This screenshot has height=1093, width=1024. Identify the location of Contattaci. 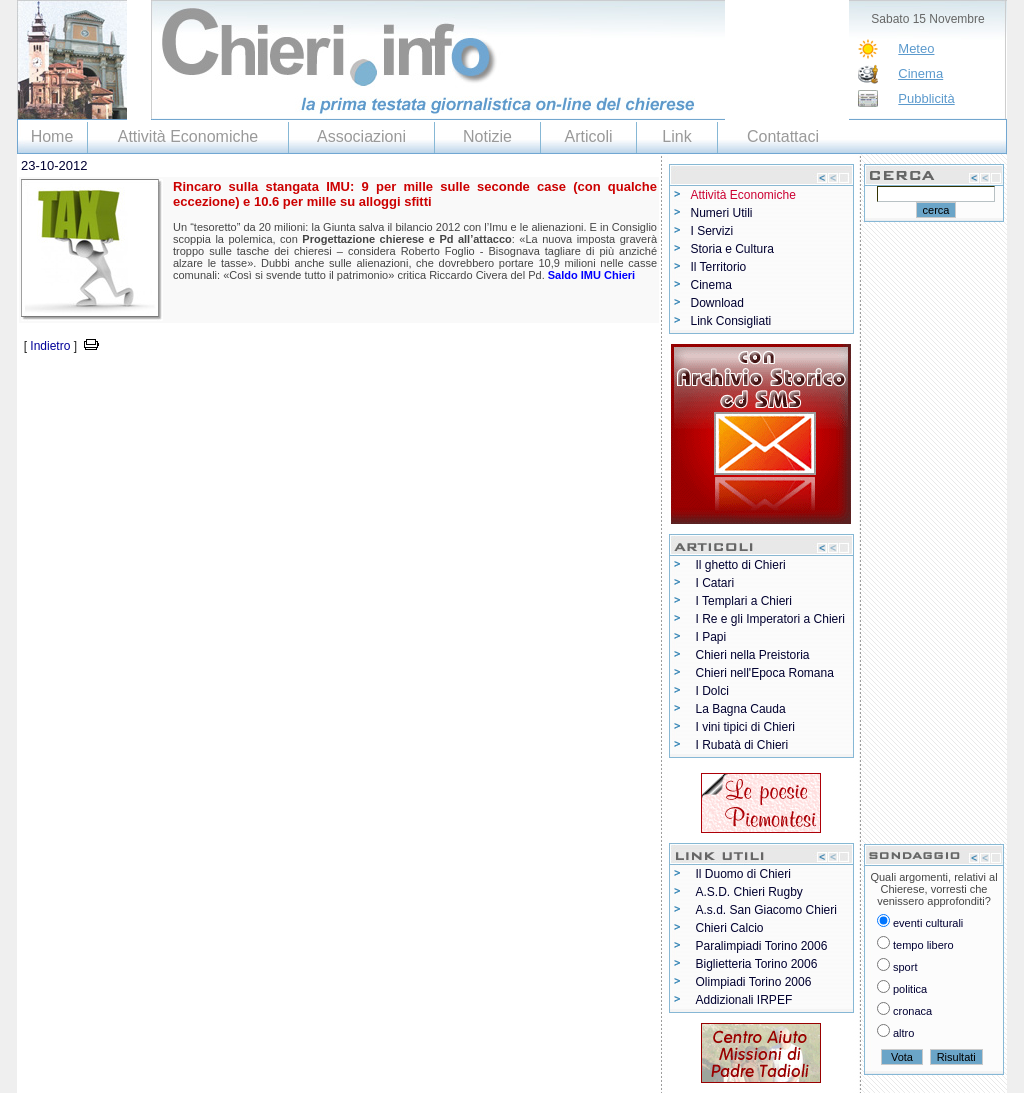
(783, 136).